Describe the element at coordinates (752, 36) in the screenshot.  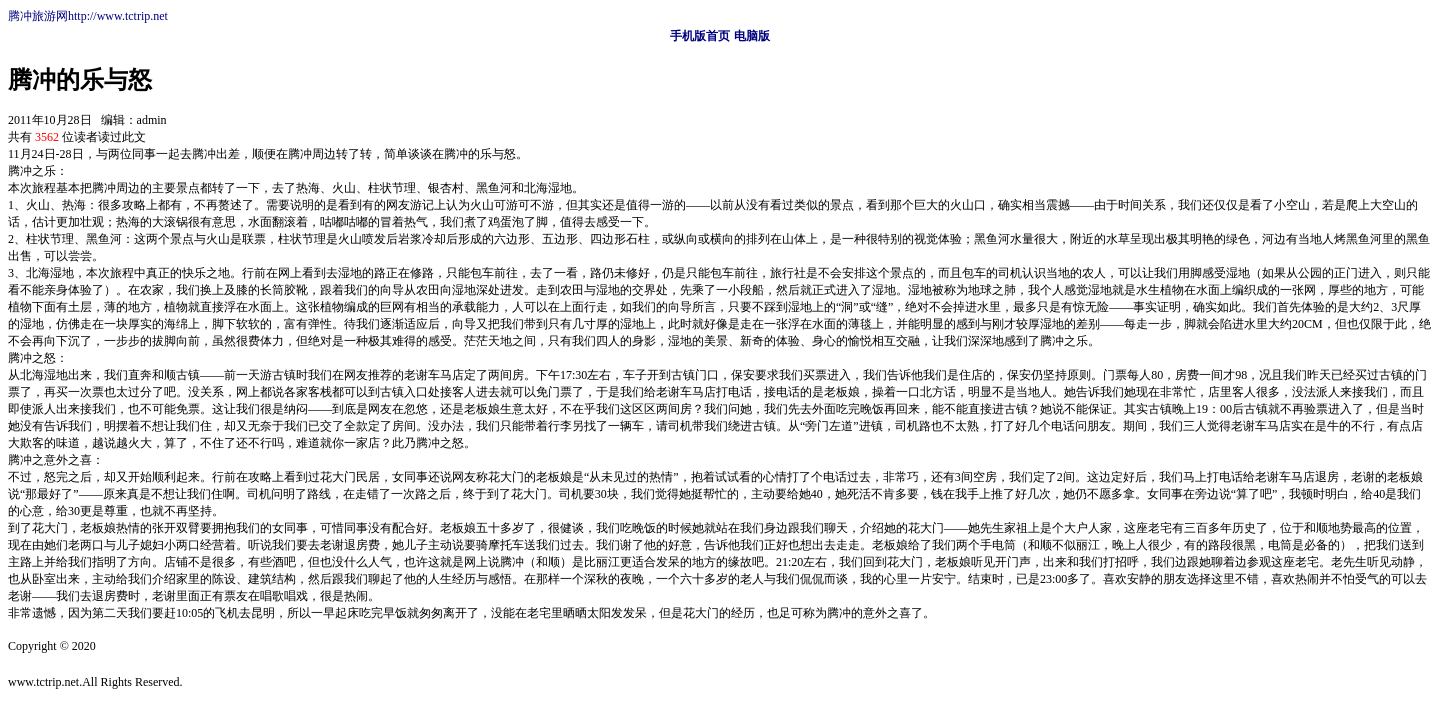
I see `电脑版` at that location.